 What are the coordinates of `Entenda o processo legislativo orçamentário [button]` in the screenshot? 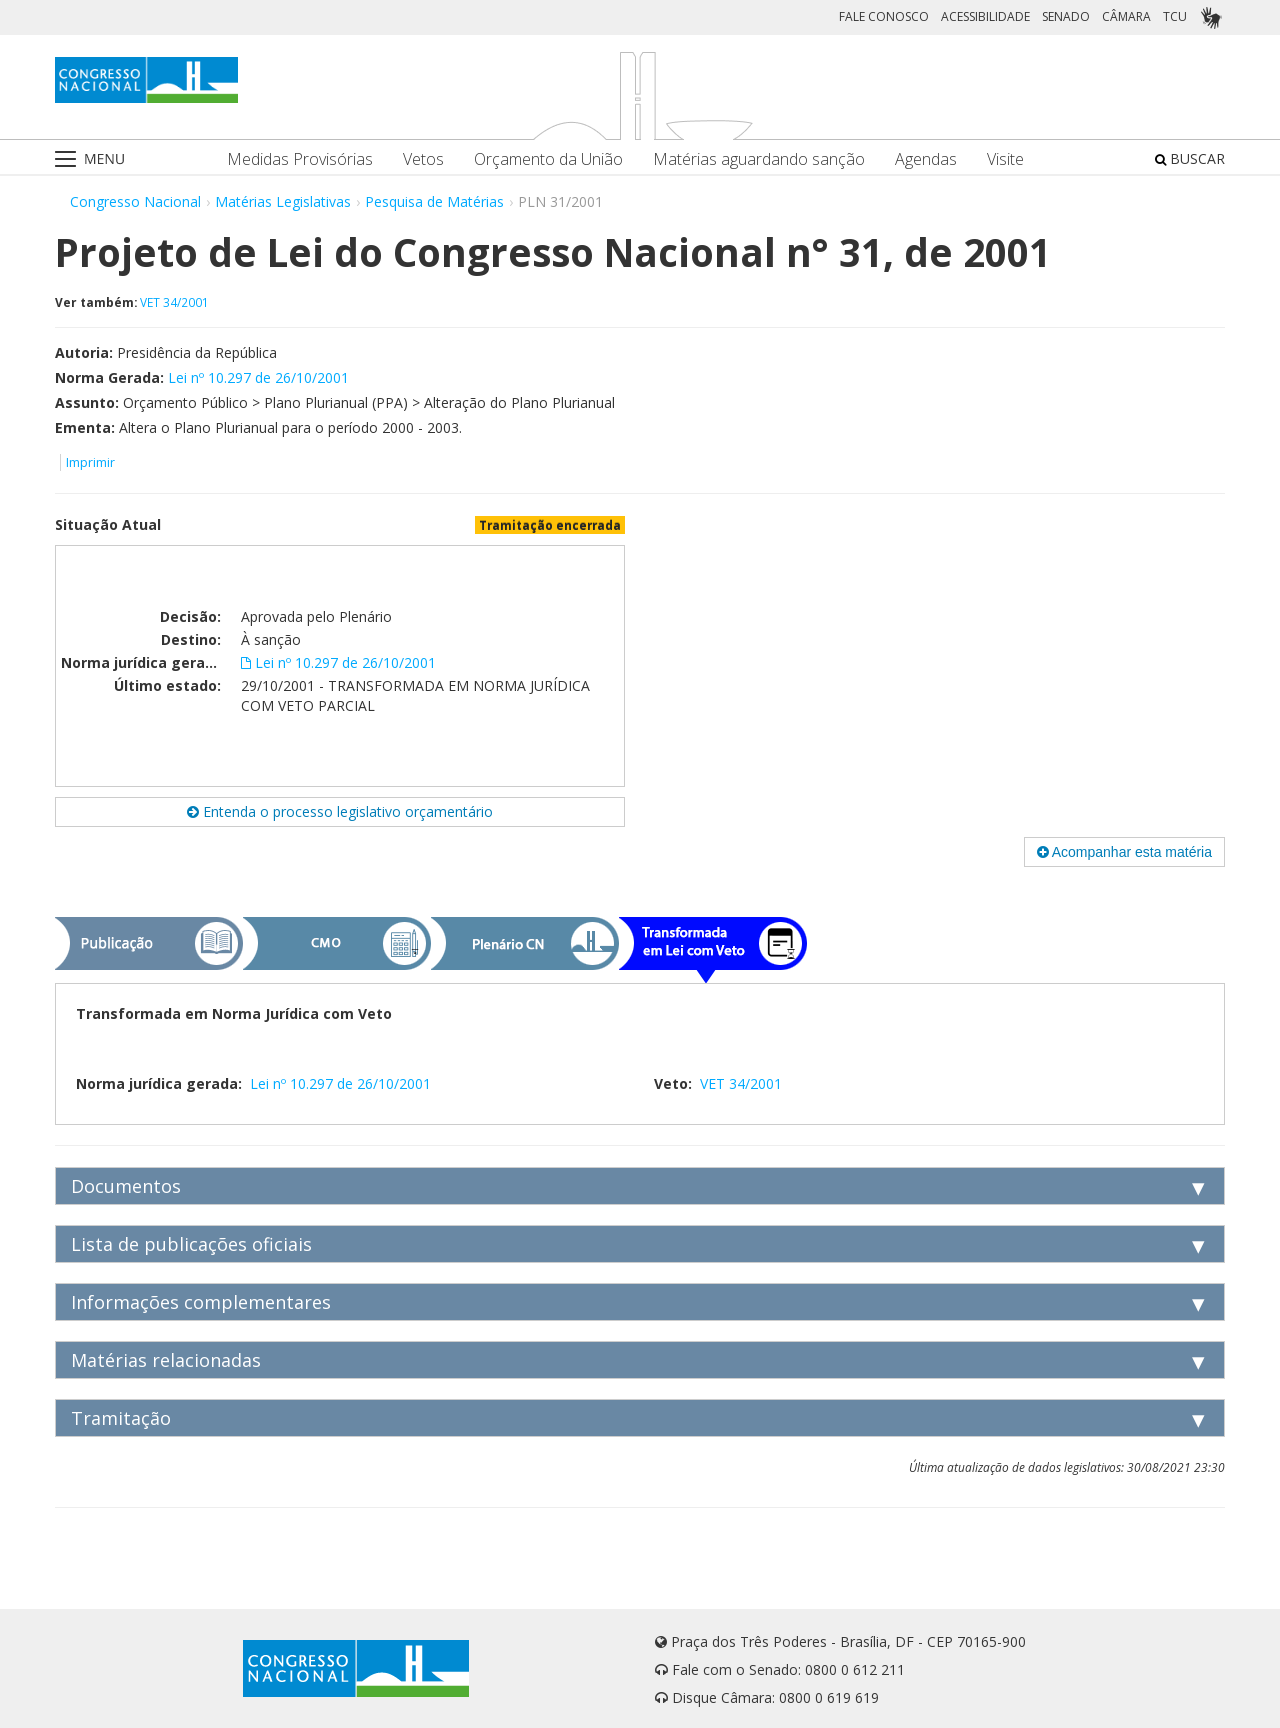 It's located at (340, 811).